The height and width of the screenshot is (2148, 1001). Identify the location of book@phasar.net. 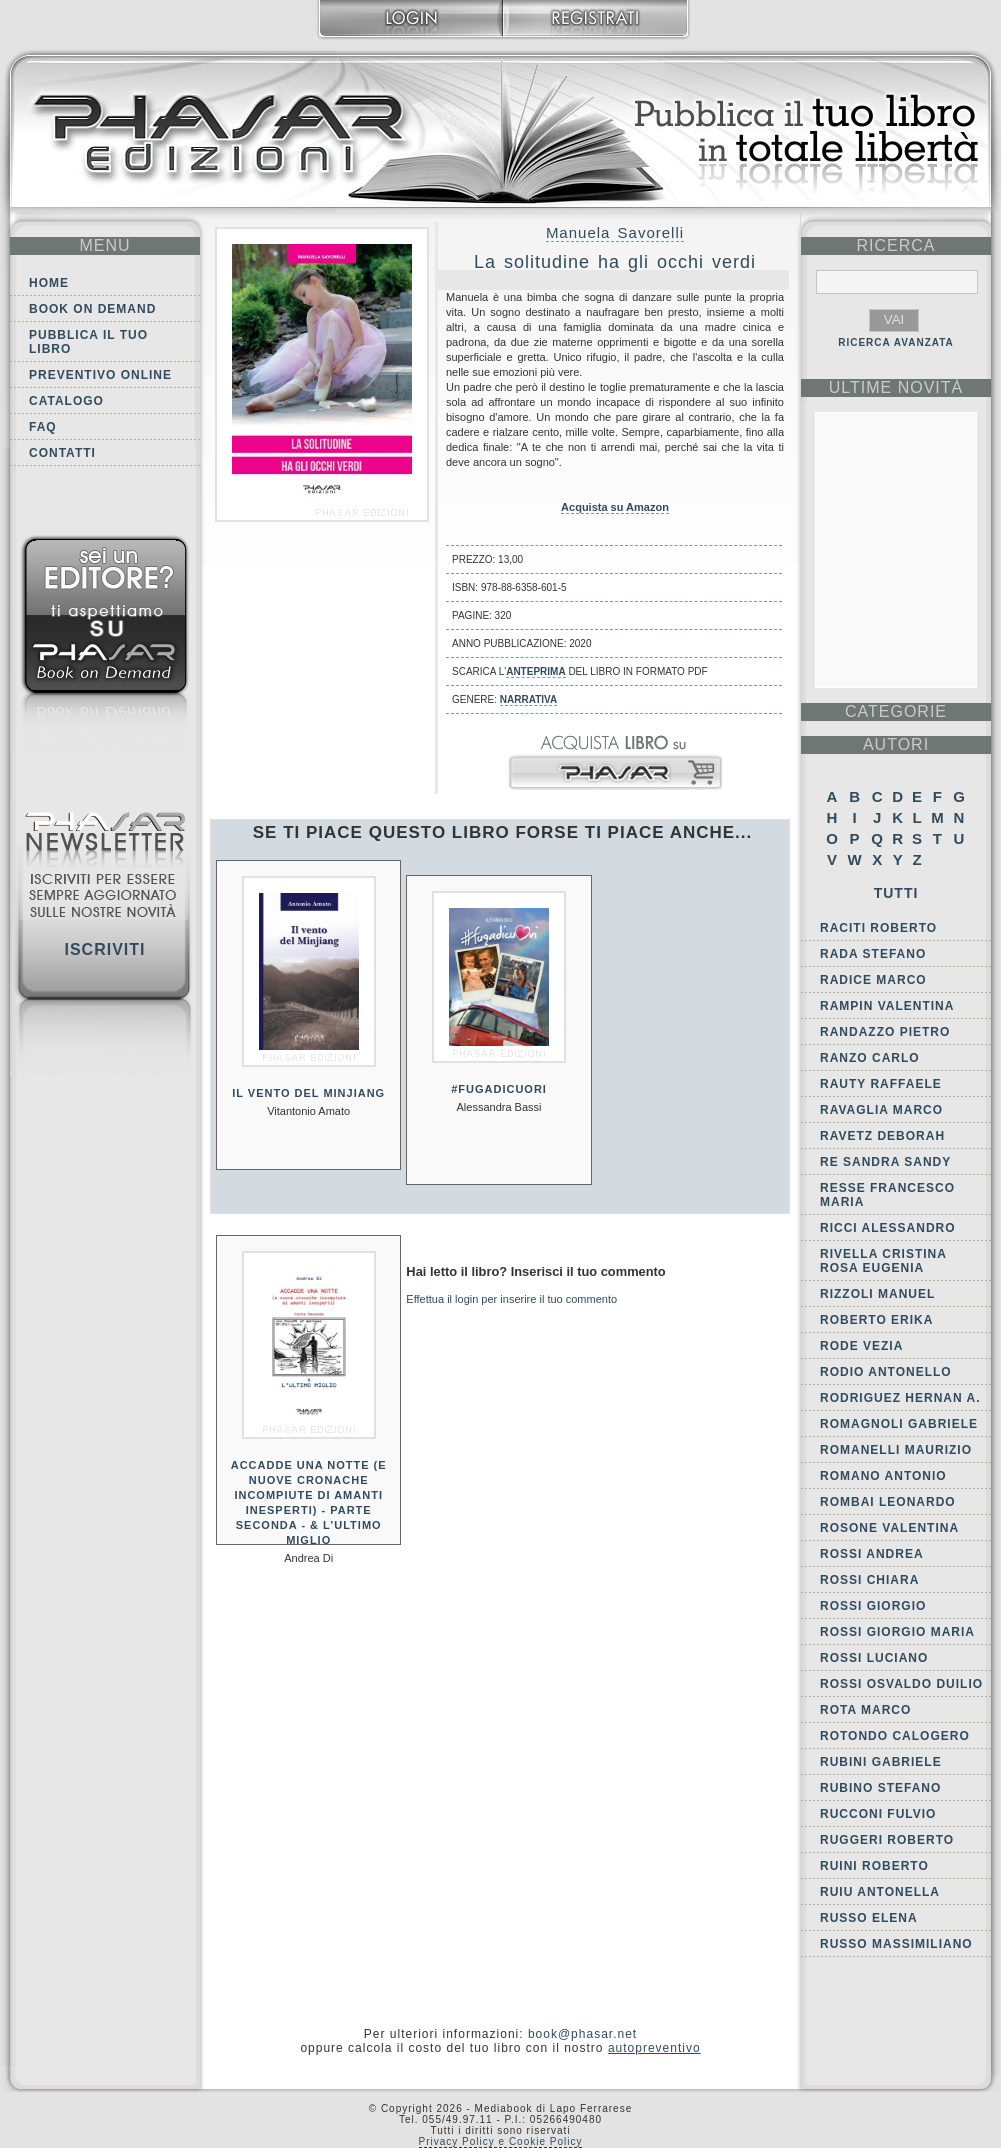
(582, 2034).